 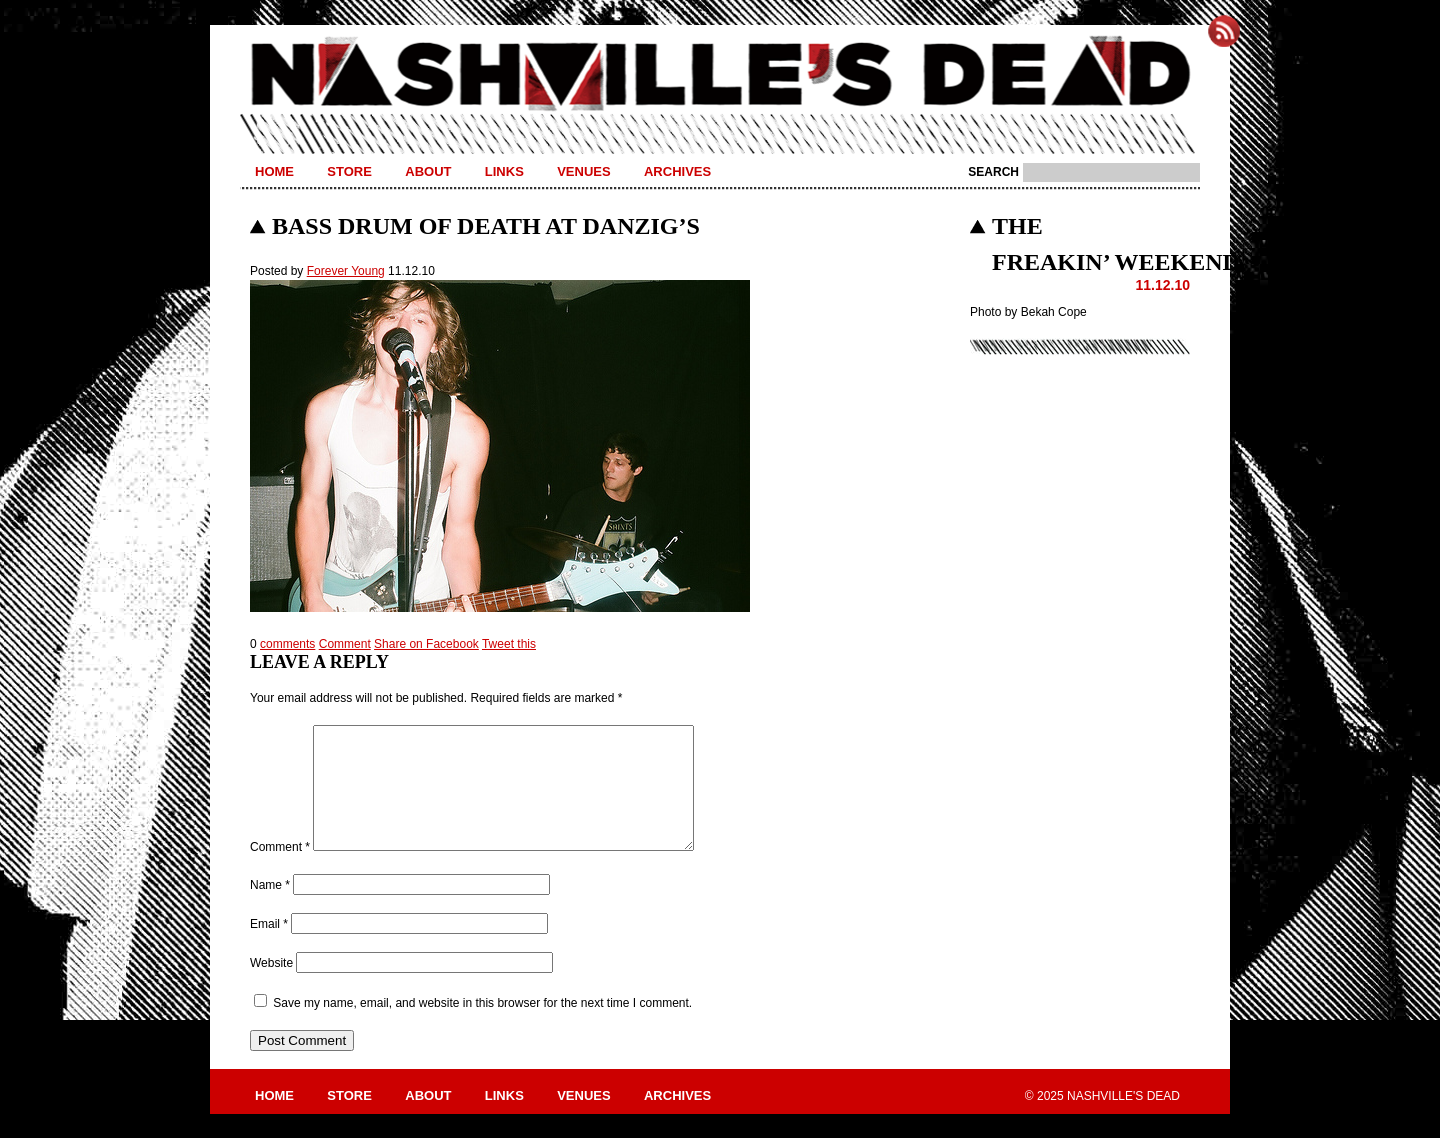 What do you see at coordinates (287, 644) in the screenshot?
I see `comments` at bounding box center [287, 644].